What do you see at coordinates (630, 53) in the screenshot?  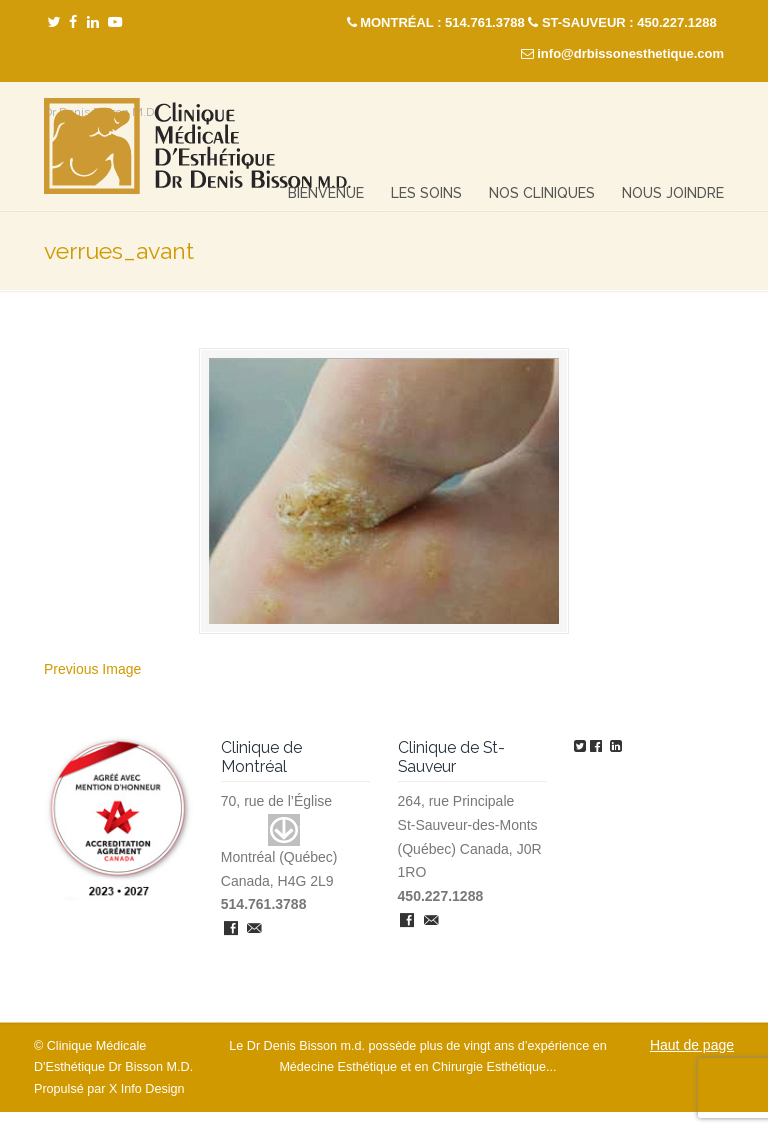 I see `info@drbissonesthetique.com` at bounding box center [630, 53].